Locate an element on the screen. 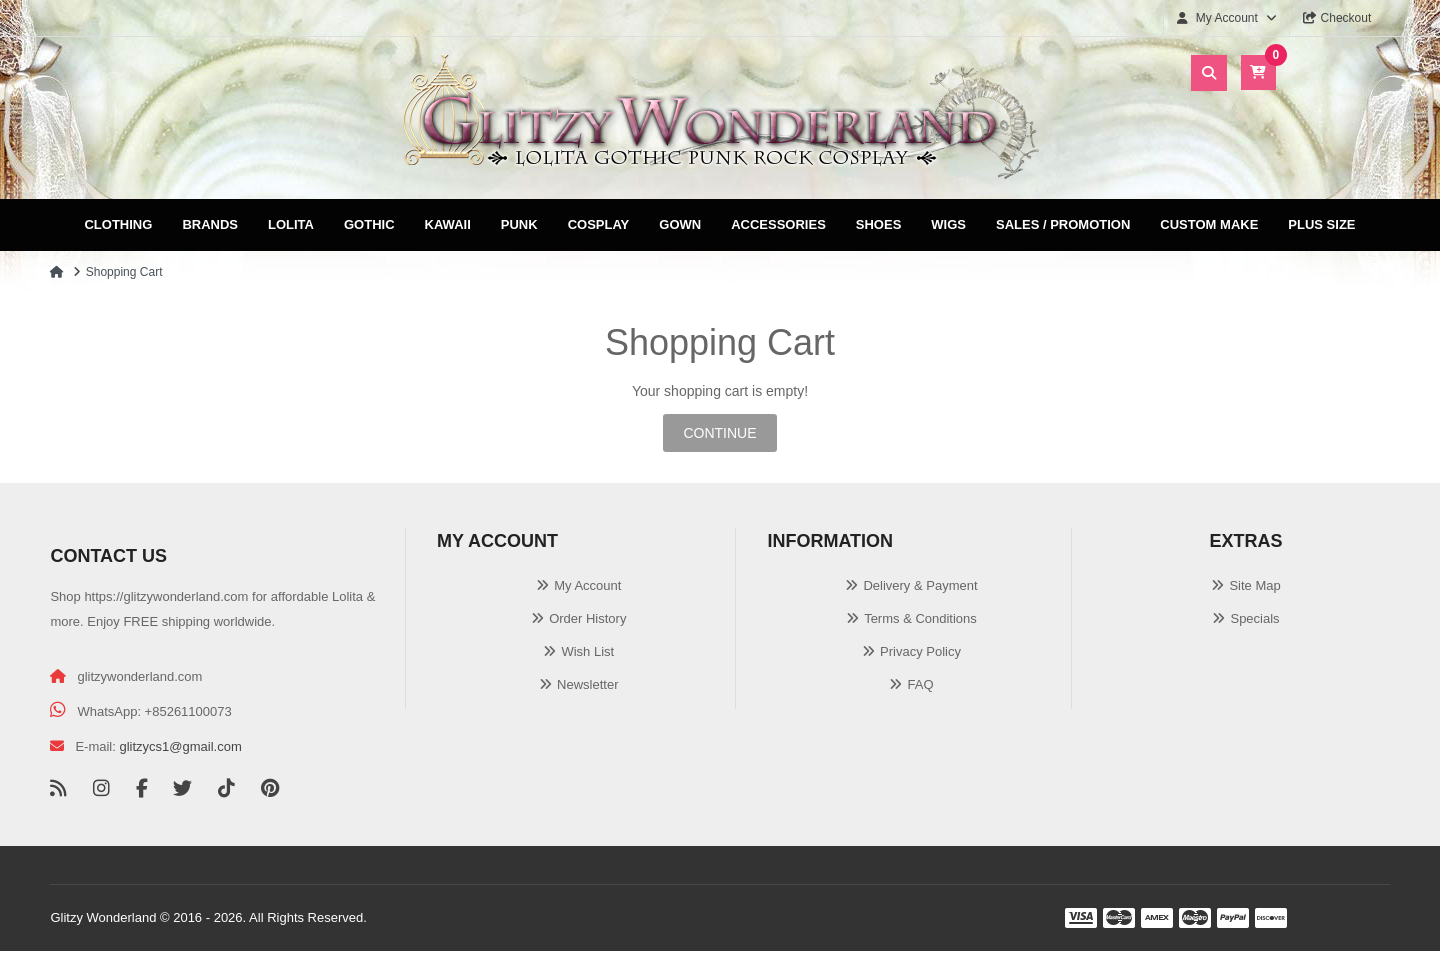  Wigs is located at coordinates (948, 224).